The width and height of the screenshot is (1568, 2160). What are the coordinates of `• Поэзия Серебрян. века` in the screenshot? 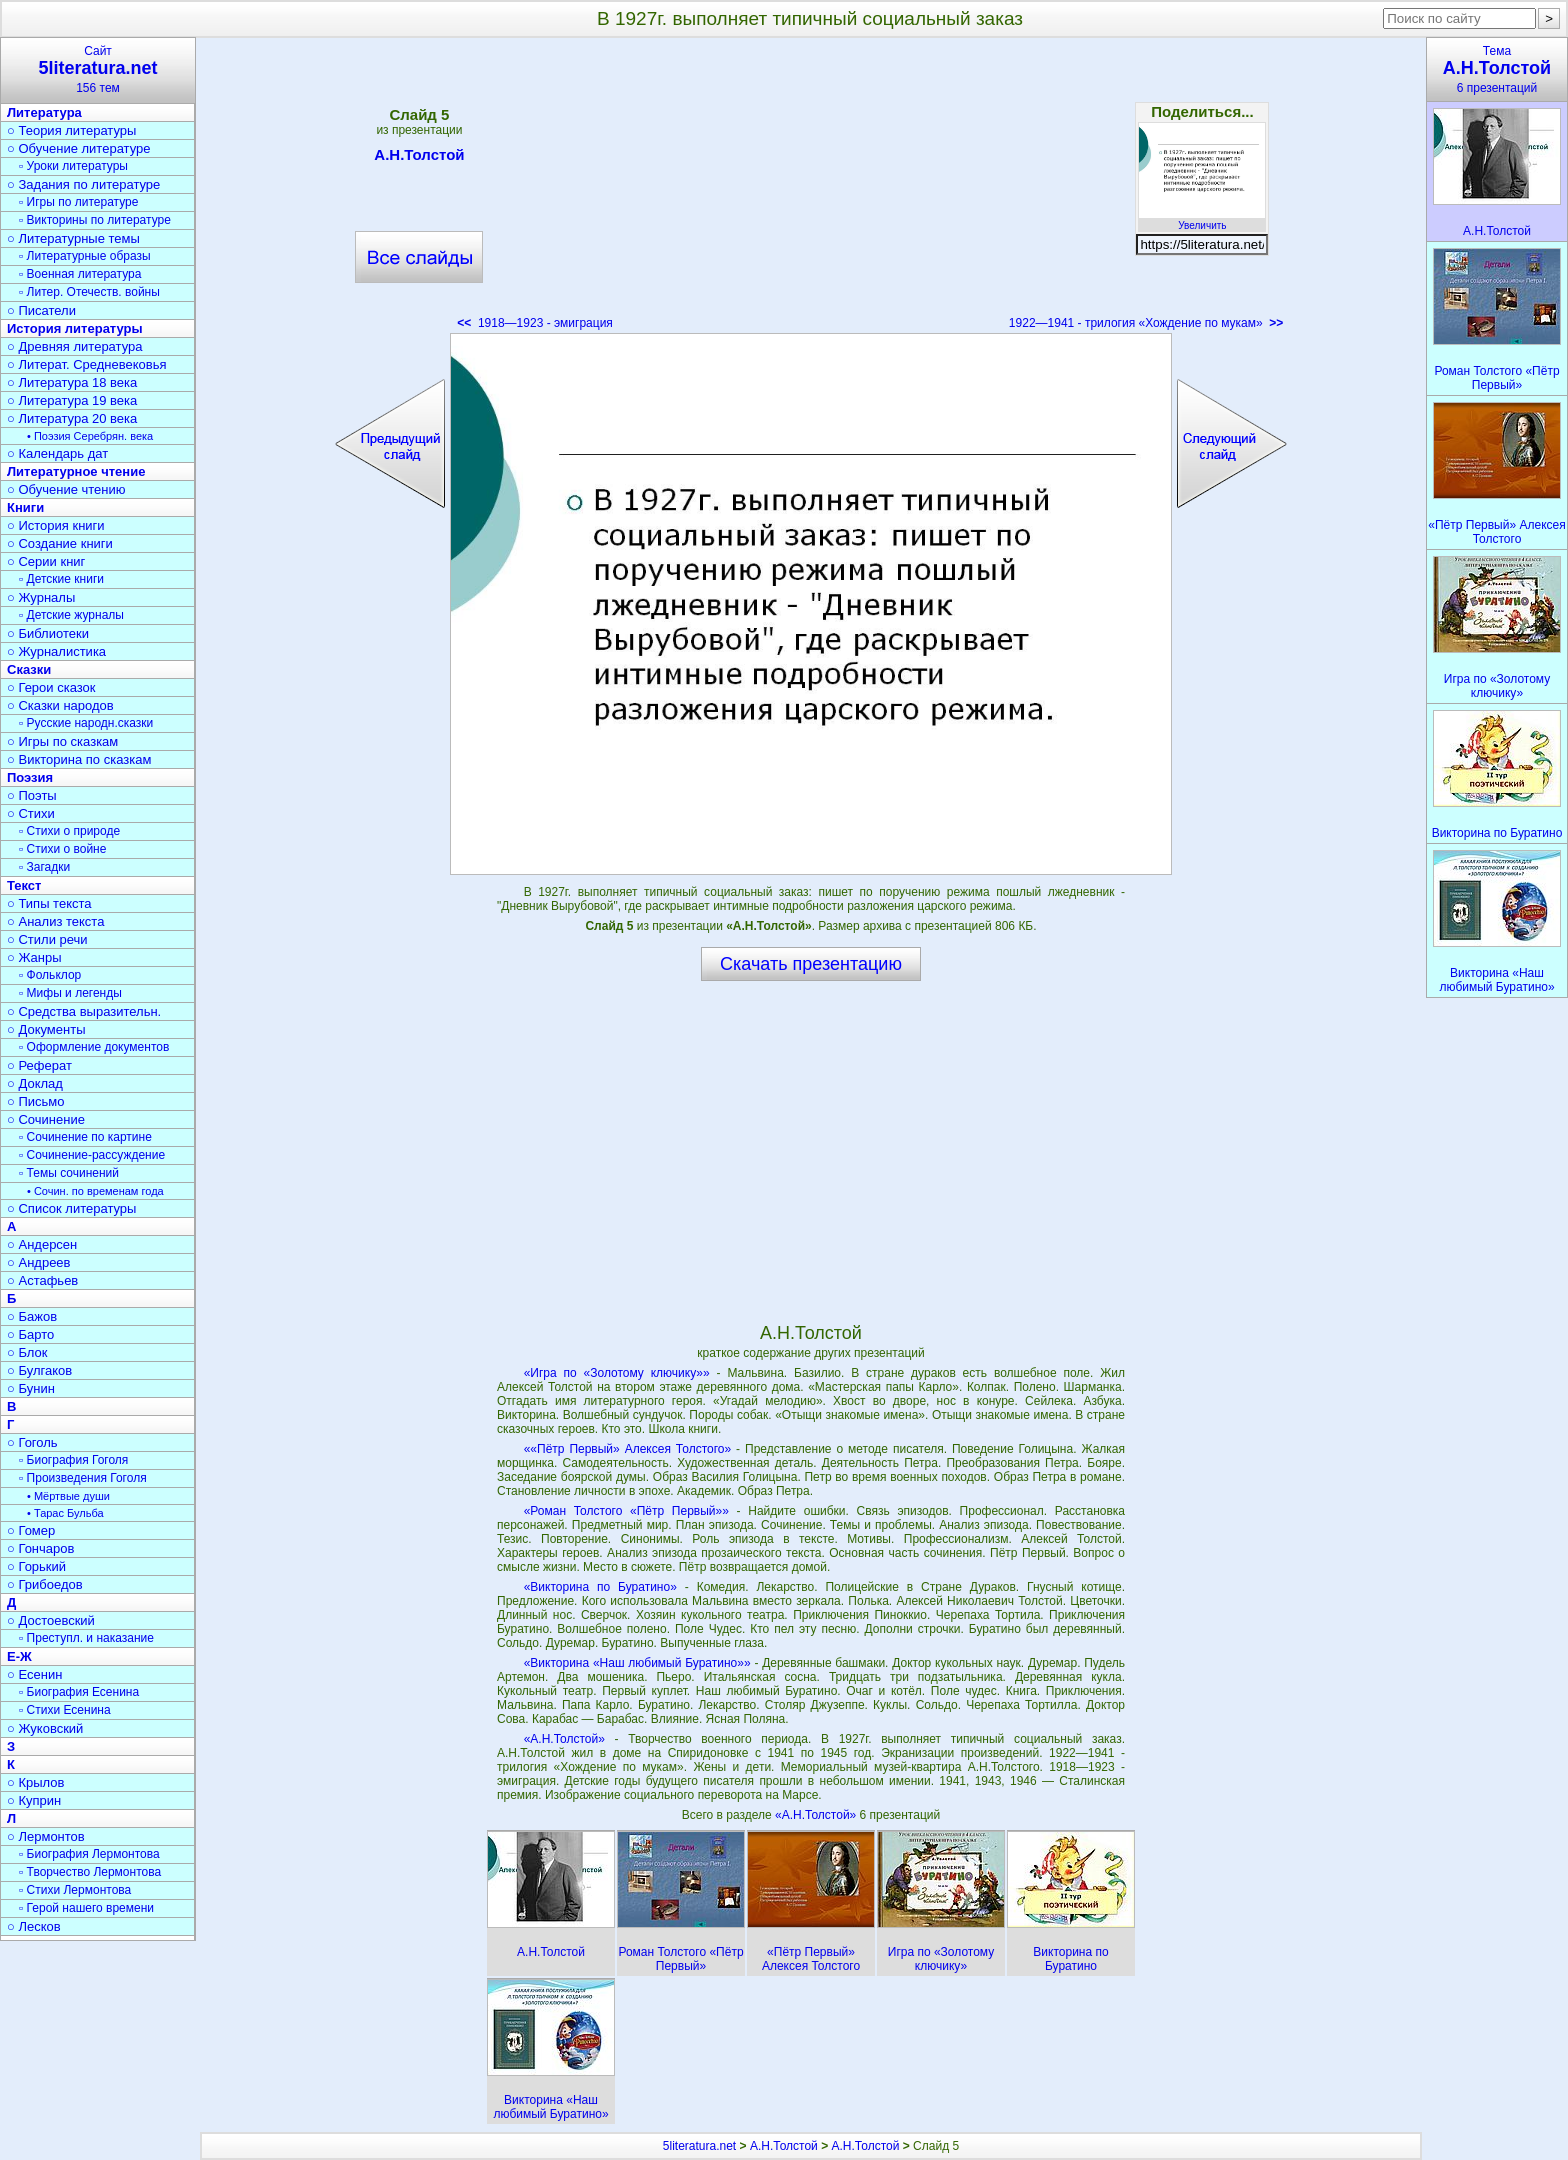 It's located at (90, 436).